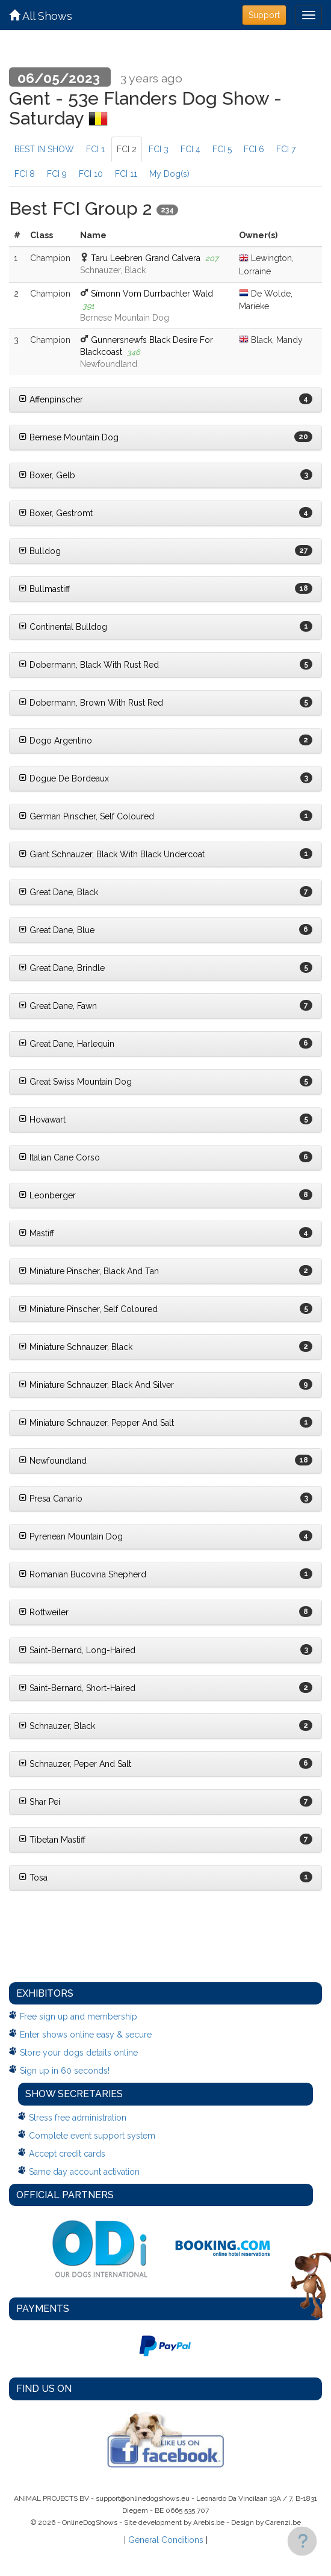  Describe the element at coordinates (91, 702) in the screenshot. I see `Dobermann, Brown With Rust Red` at that location.